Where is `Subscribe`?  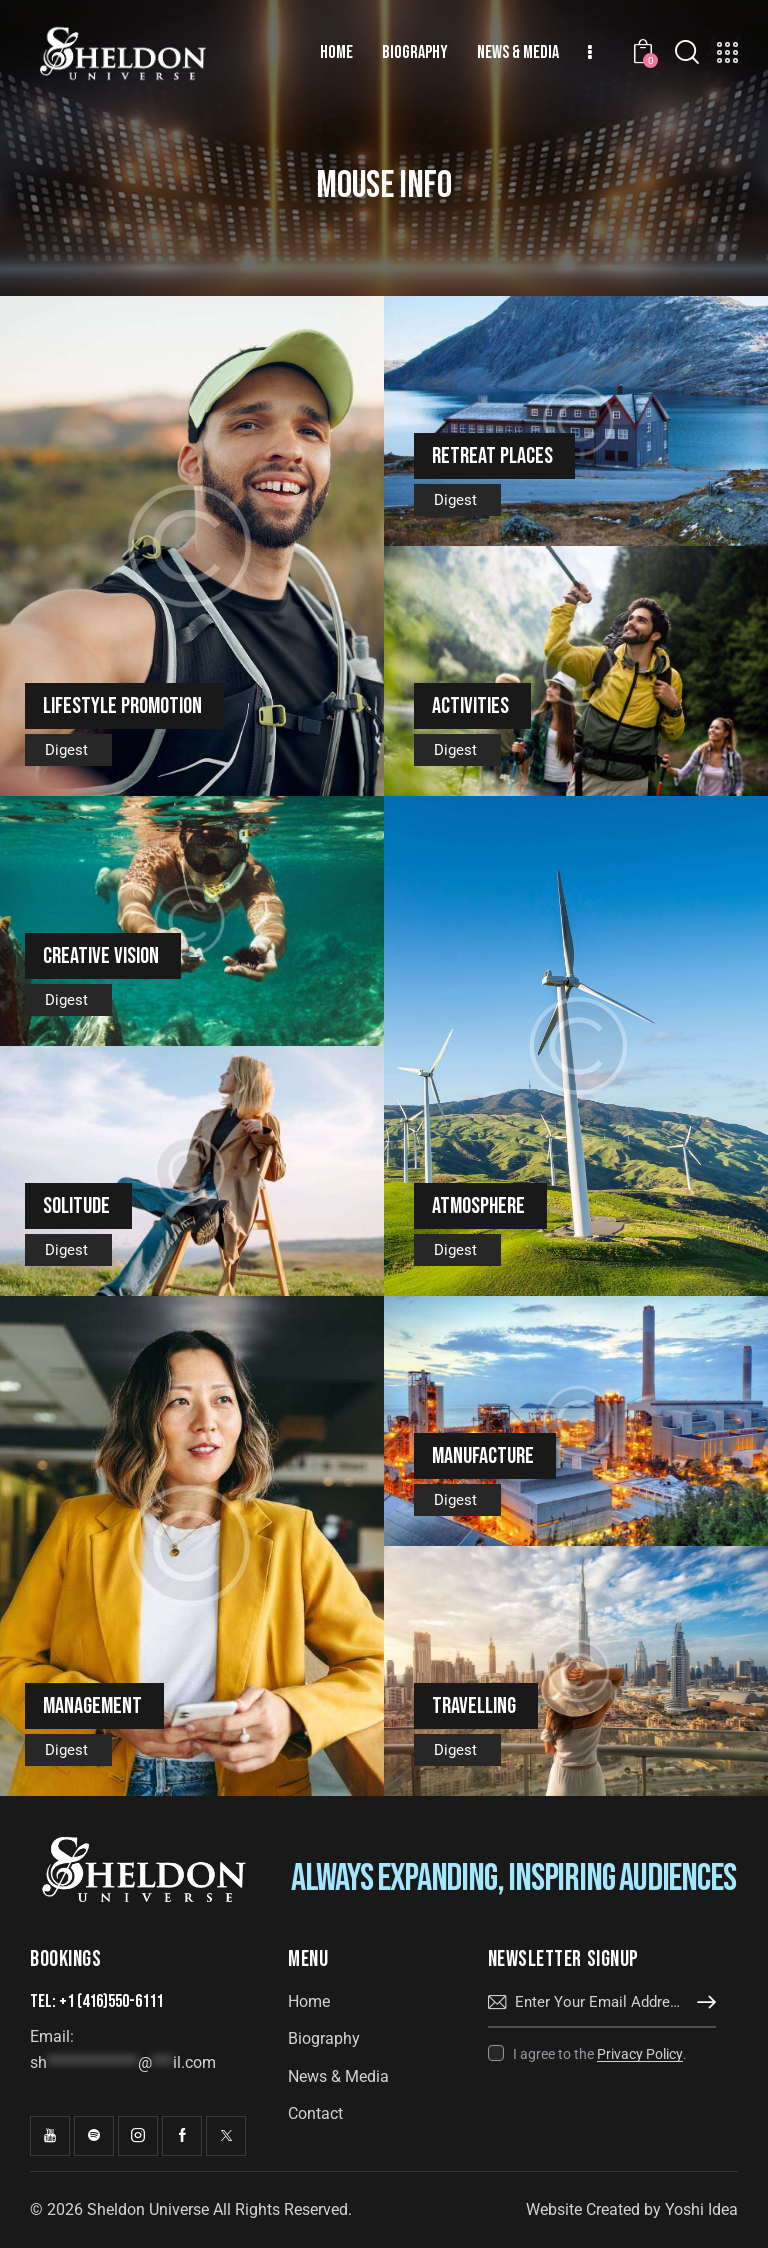 Subscribe is located at coordinates (701, 2003).